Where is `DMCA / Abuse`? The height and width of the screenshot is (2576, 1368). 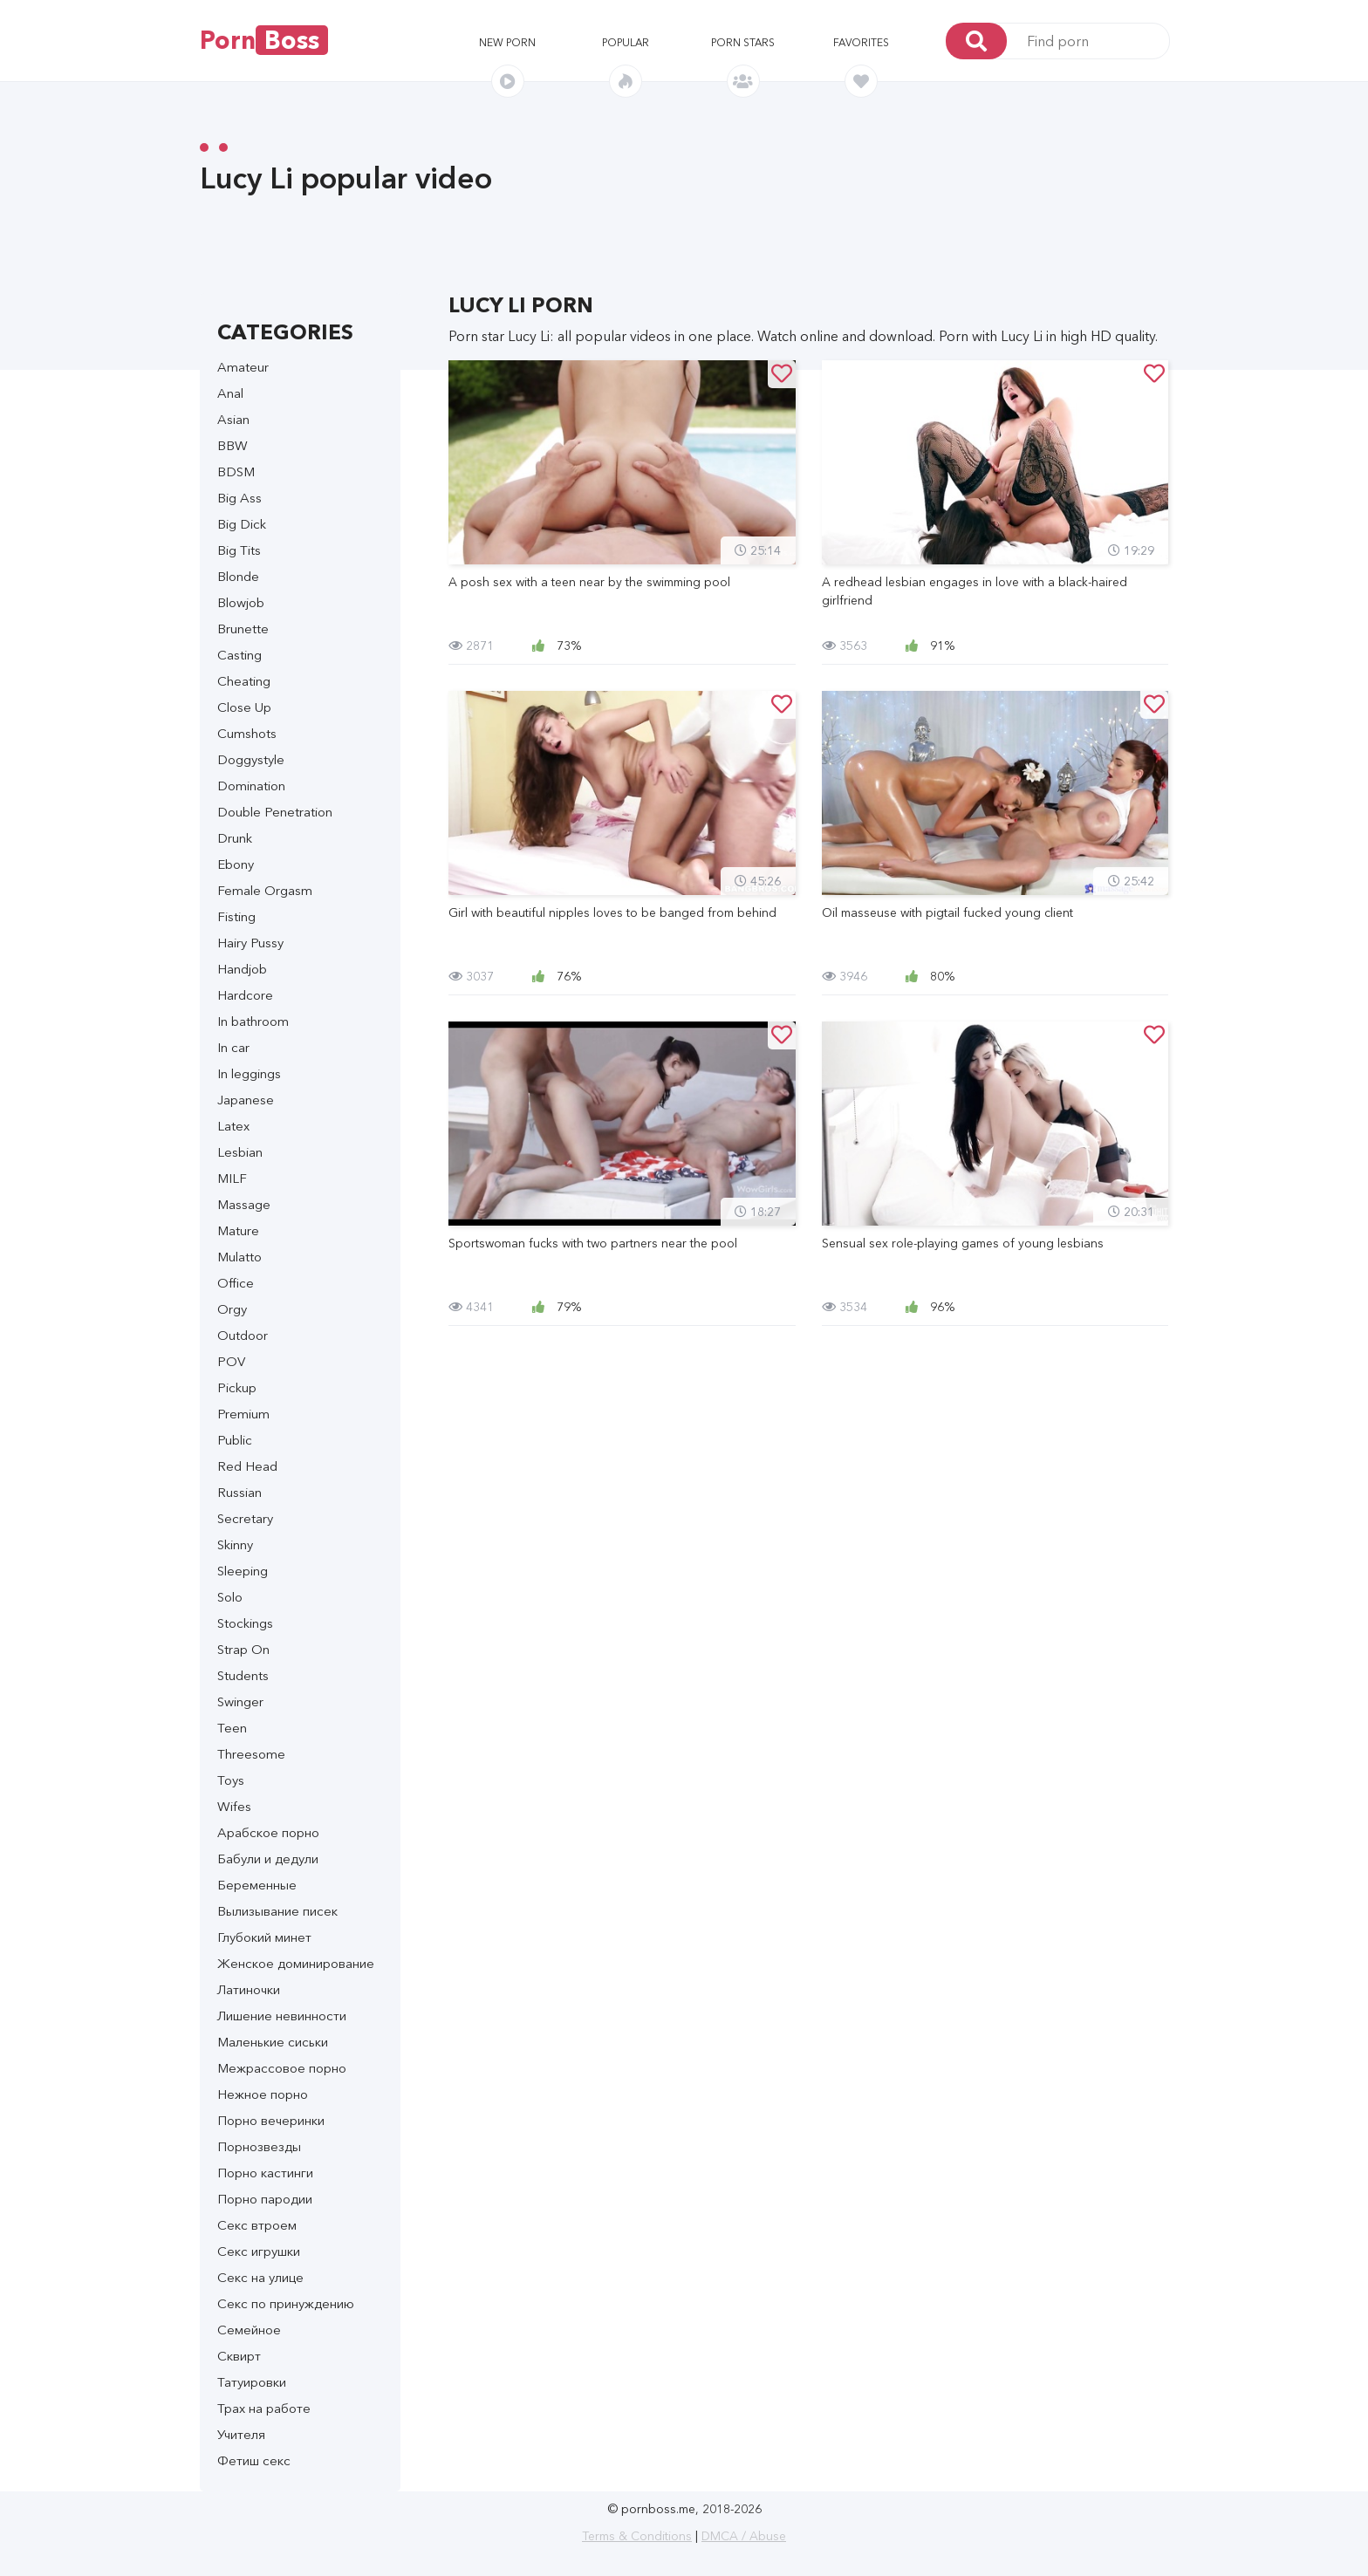 DMCA / Abuse is located at coordinates (743, 2536).